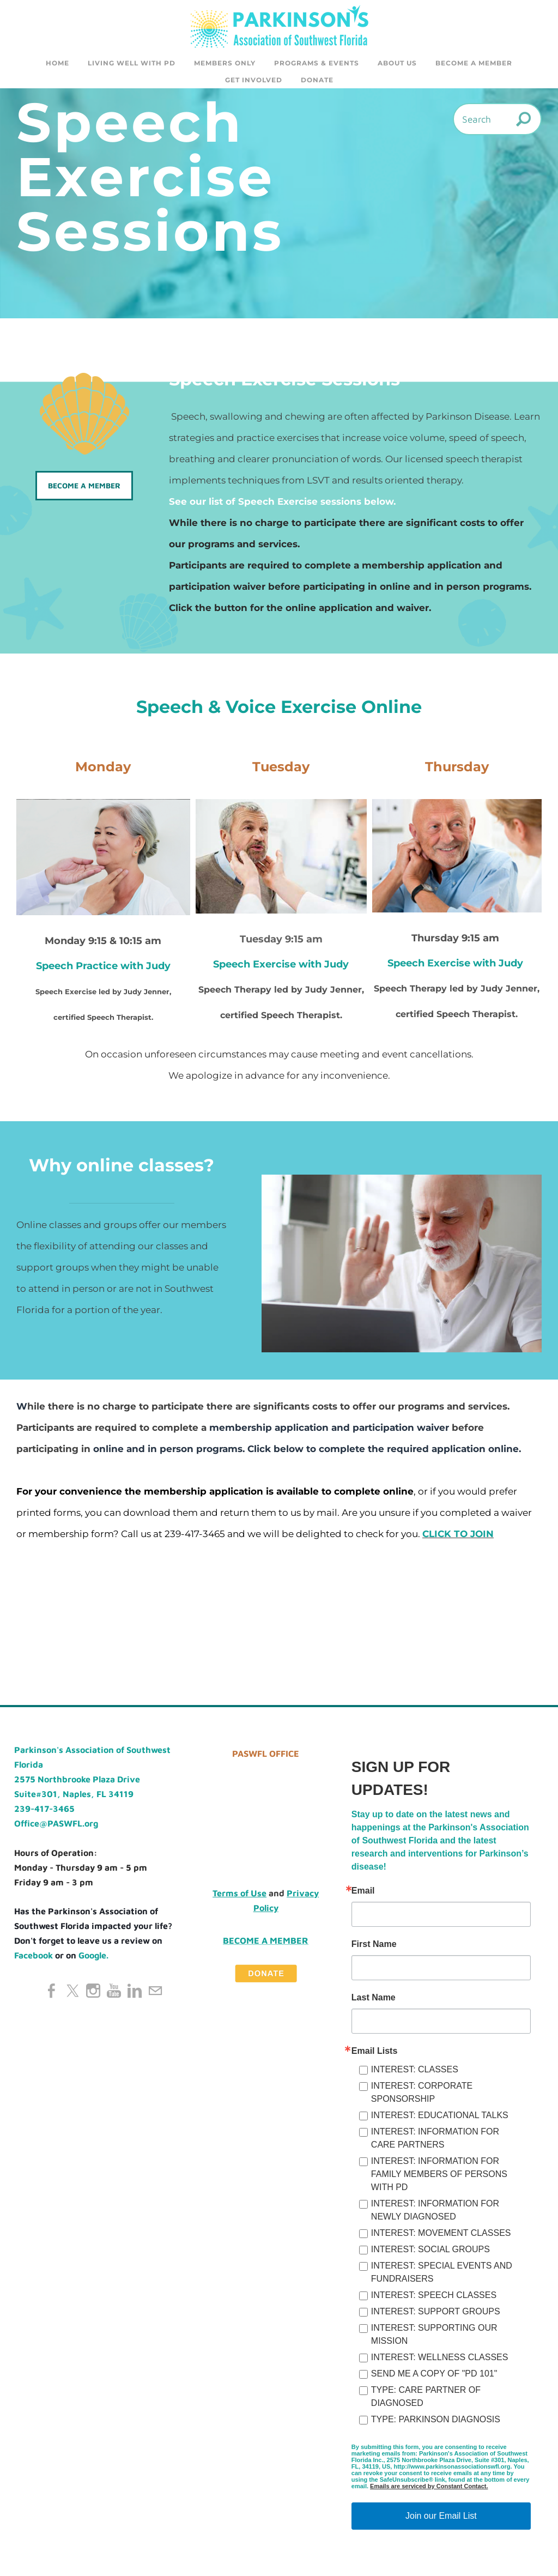 Image resolution: width=558 pixels, height=2576 pixels. I want to click on Google., so click(93, 1958).